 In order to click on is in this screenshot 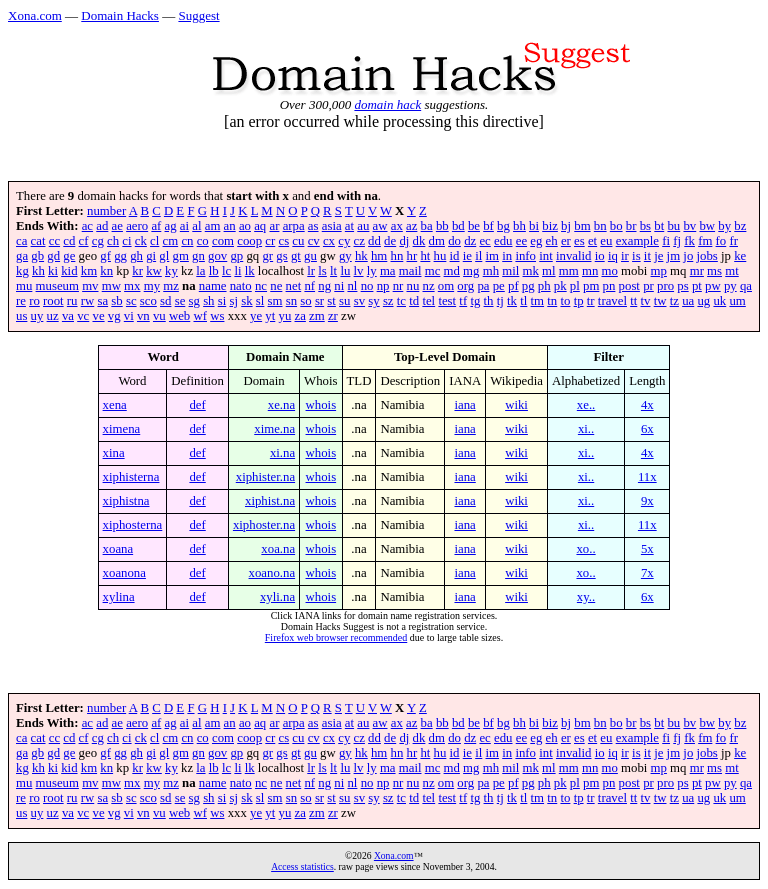, I will do `click(636, 256)`.